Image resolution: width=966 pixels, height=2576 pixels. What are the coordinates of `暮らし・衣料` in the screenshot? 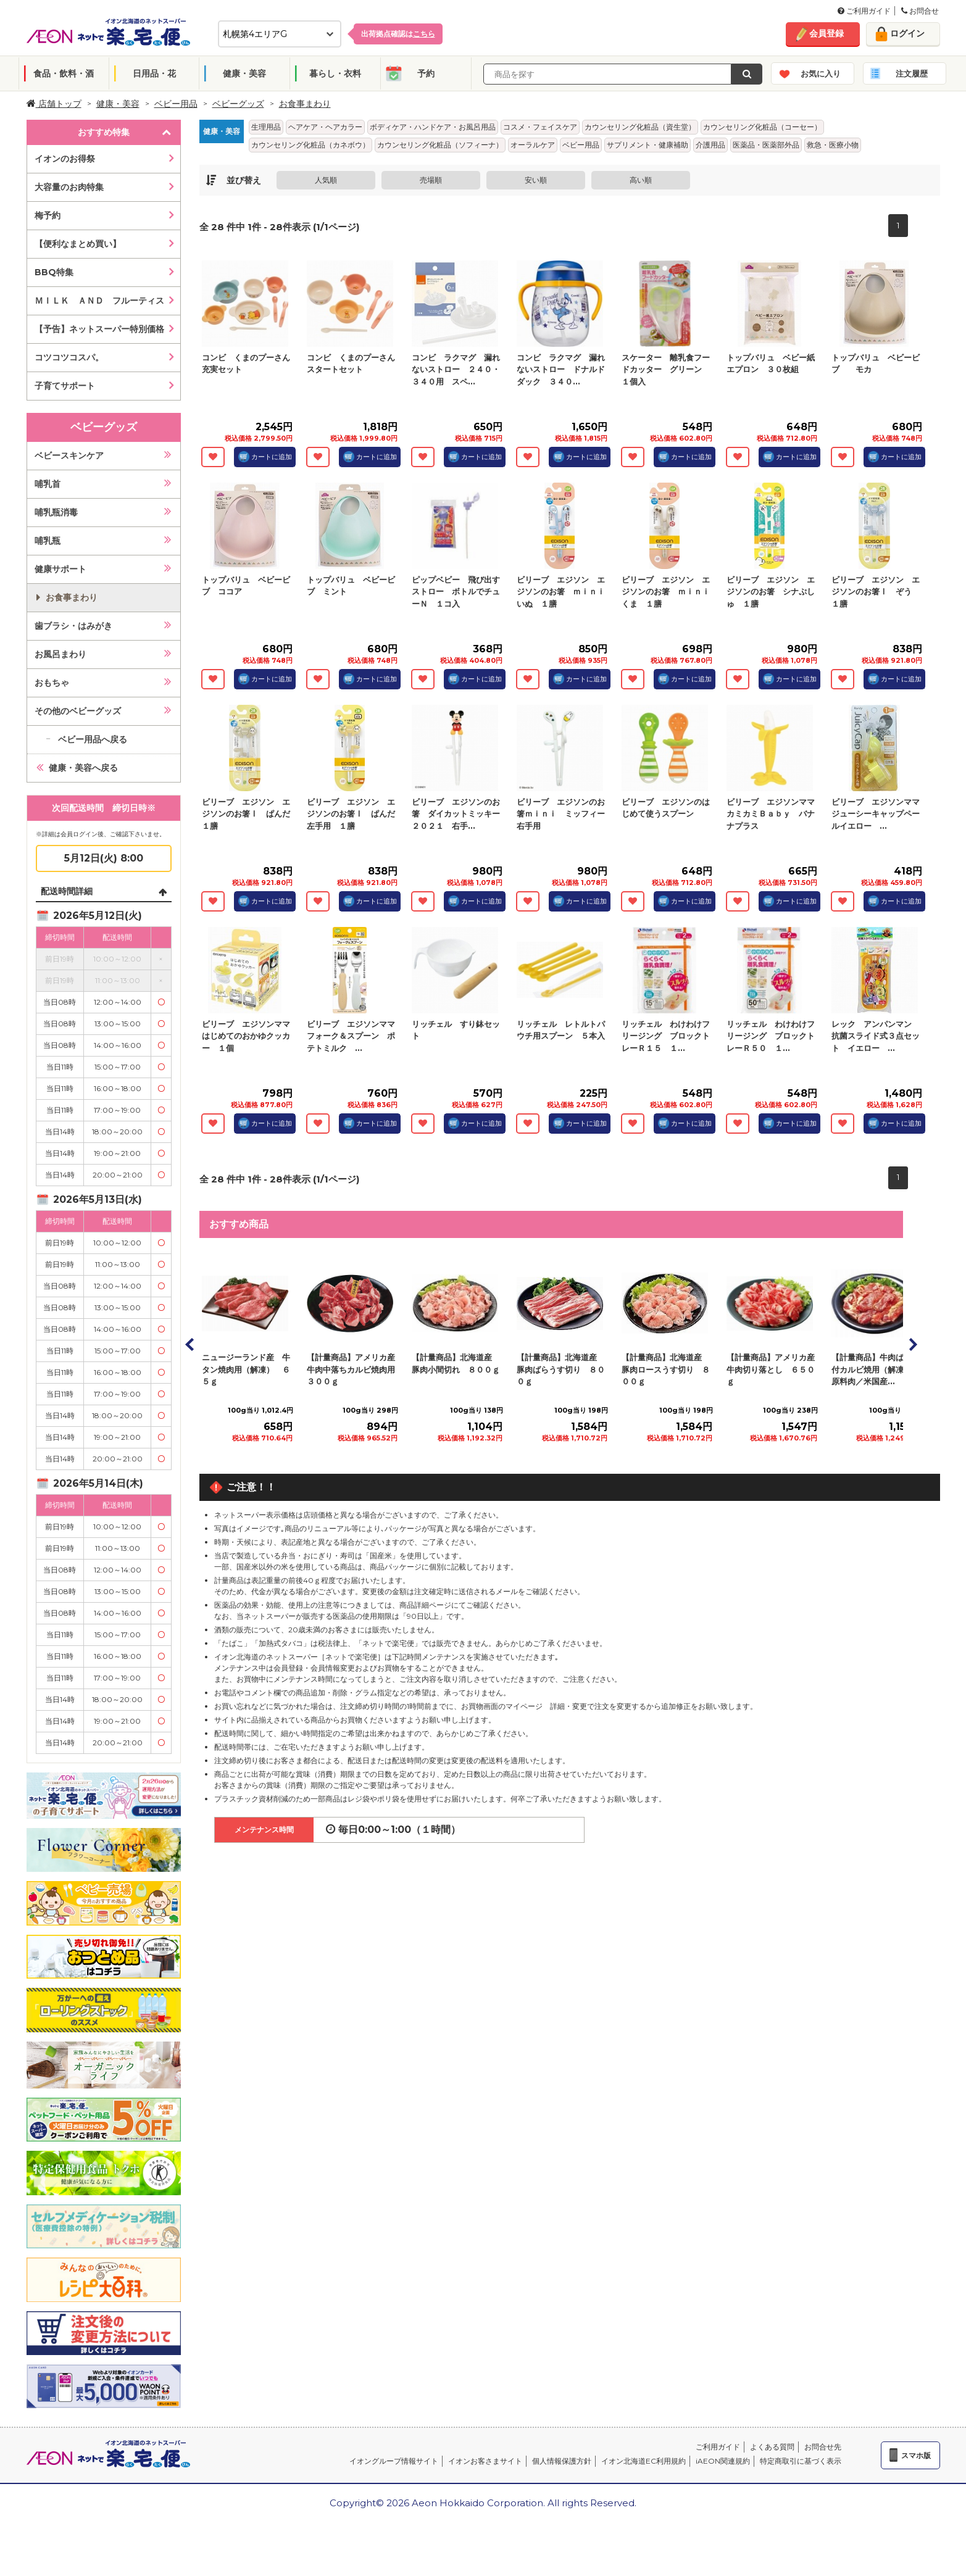 It's located at (335, 73).